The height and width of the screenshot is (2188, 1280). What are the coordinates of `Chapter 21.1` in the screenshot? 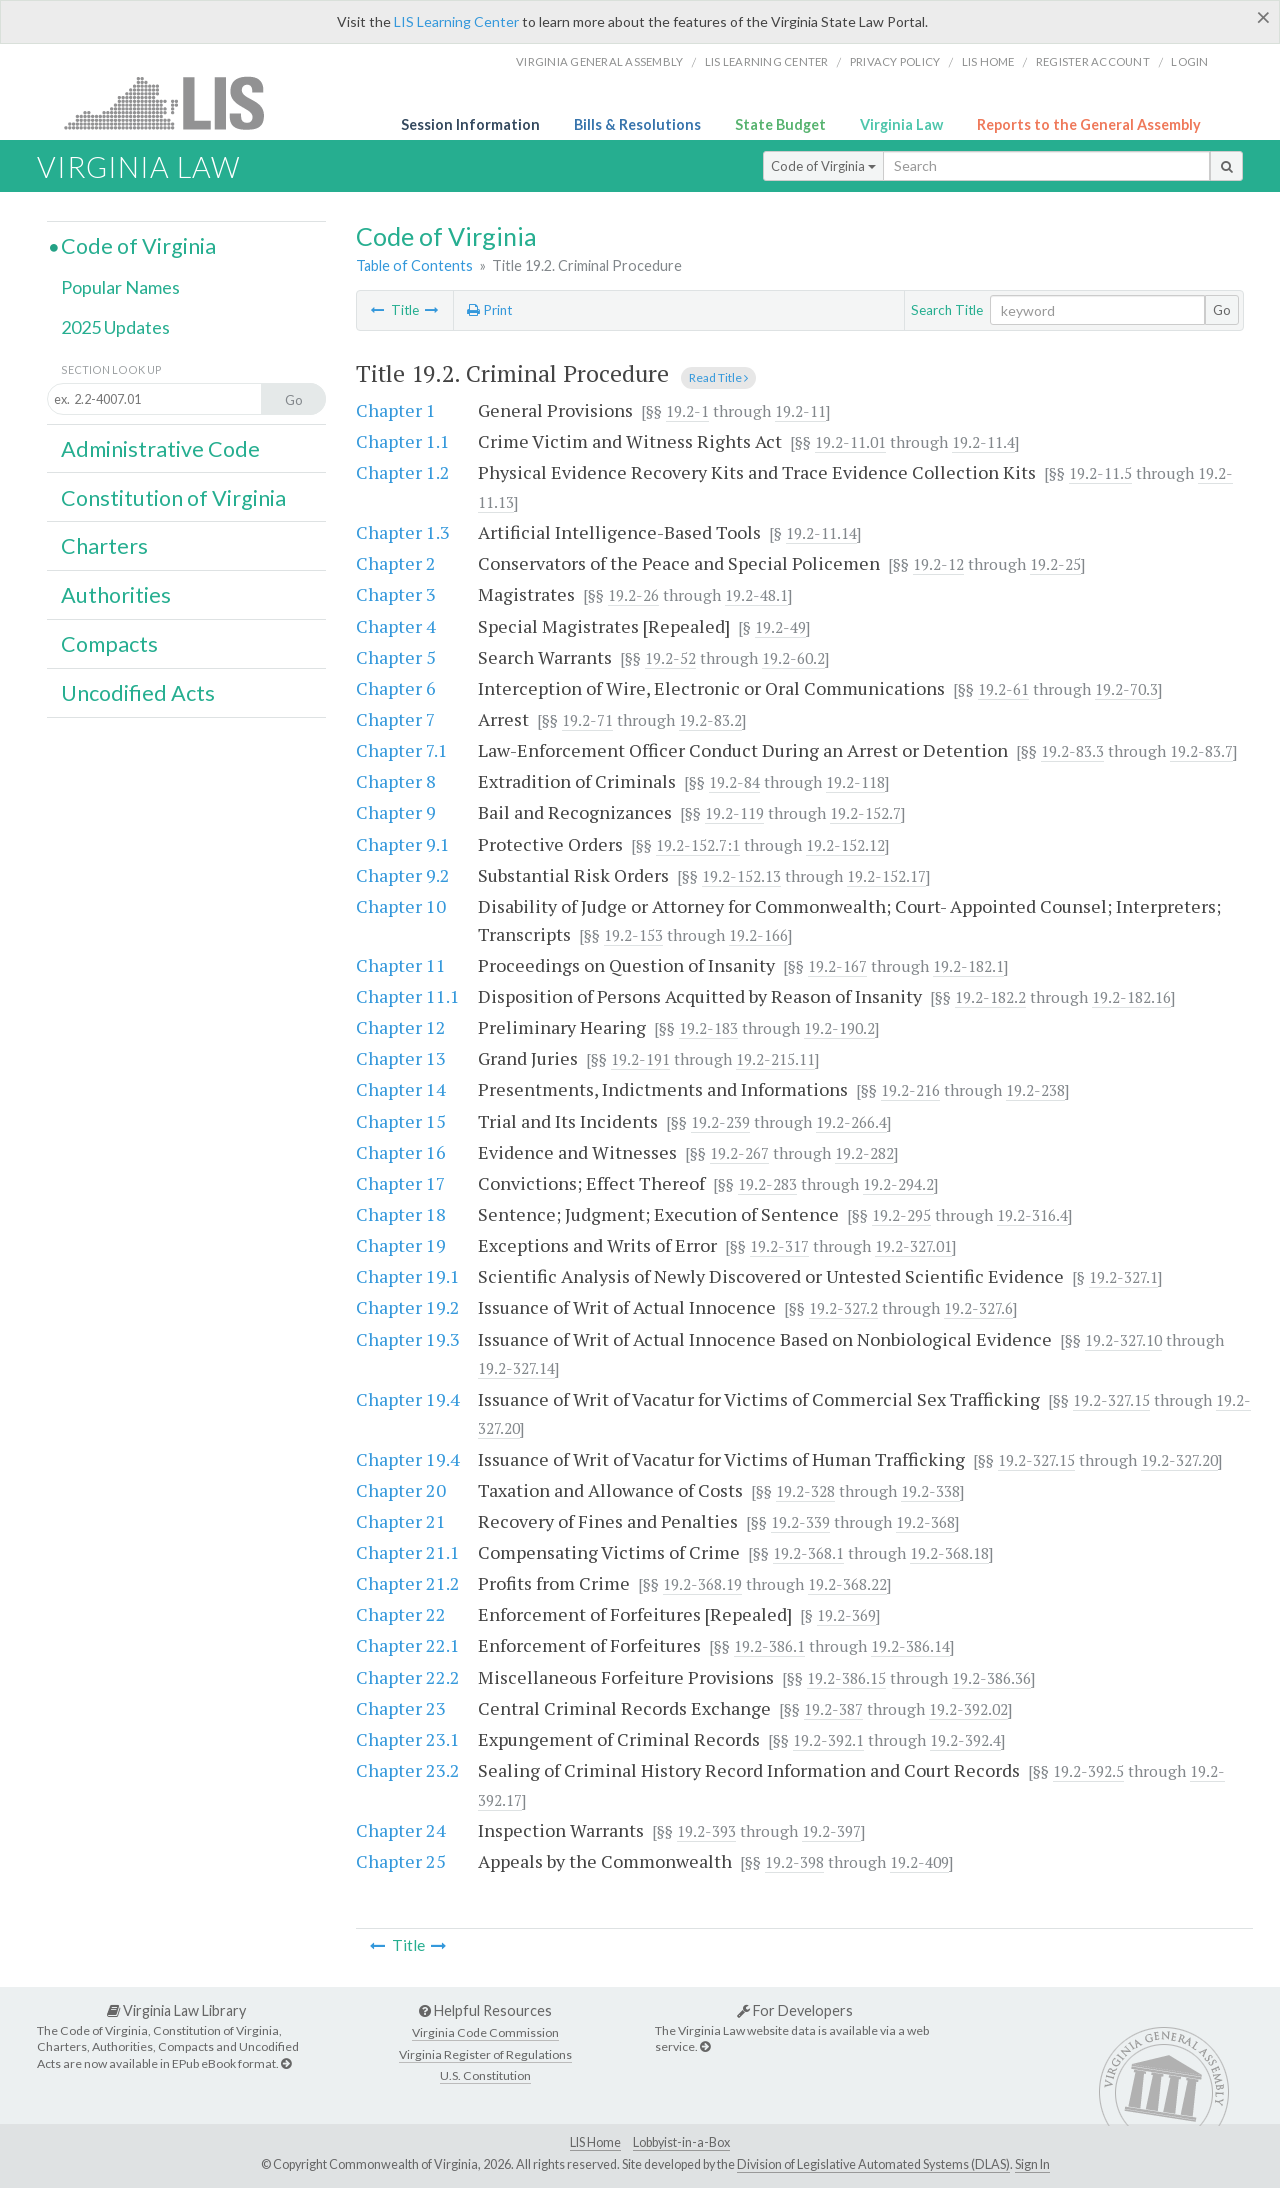 It's located at (408, 1552).